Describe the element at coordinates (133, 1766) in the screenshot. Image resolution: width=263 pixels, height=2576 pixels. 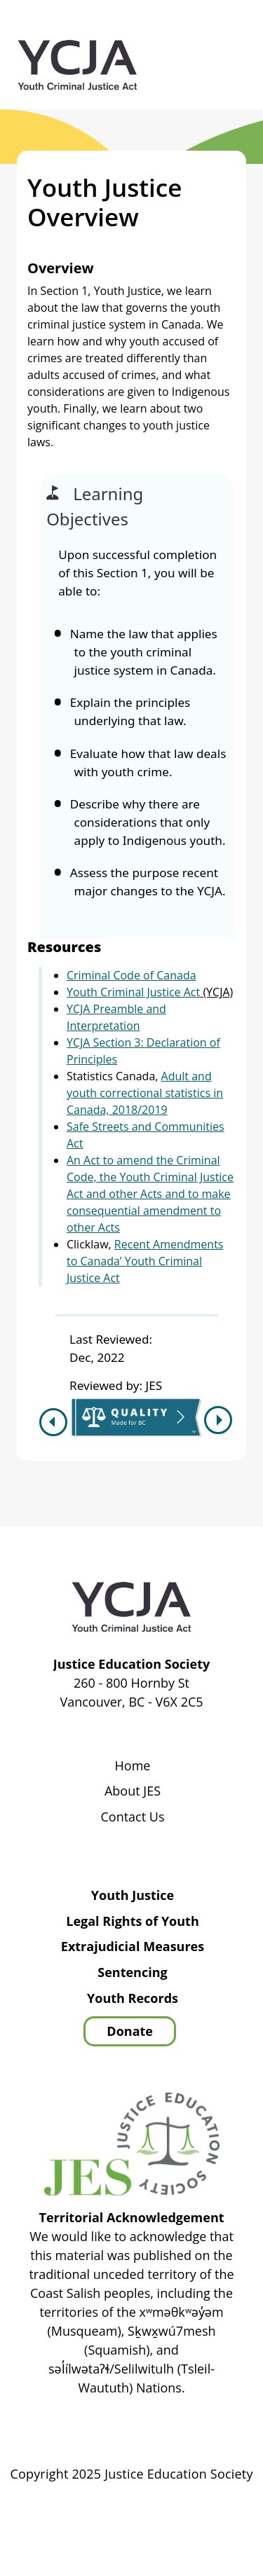
I see `Home` at that location.